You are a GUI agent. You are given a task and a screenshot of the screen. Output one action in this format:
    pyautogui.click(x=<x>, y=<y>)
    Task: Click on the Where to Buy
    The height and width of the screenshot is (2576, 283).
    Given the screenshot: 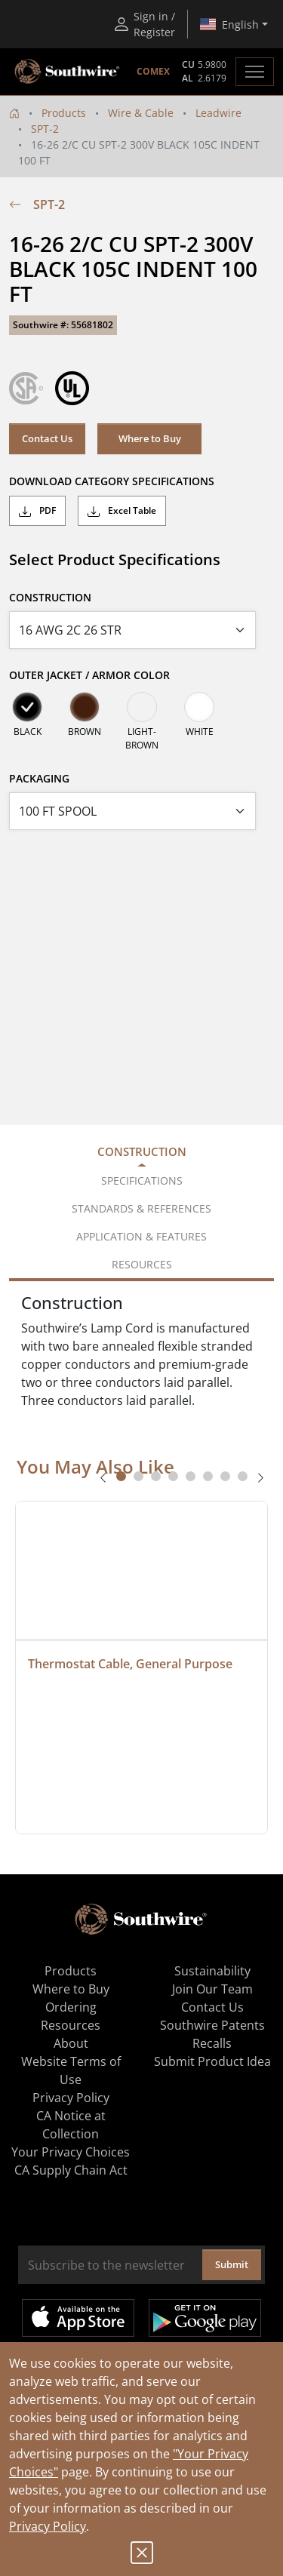 What is the action you would take?
    pyautogui.click(x=149, y=438)
    